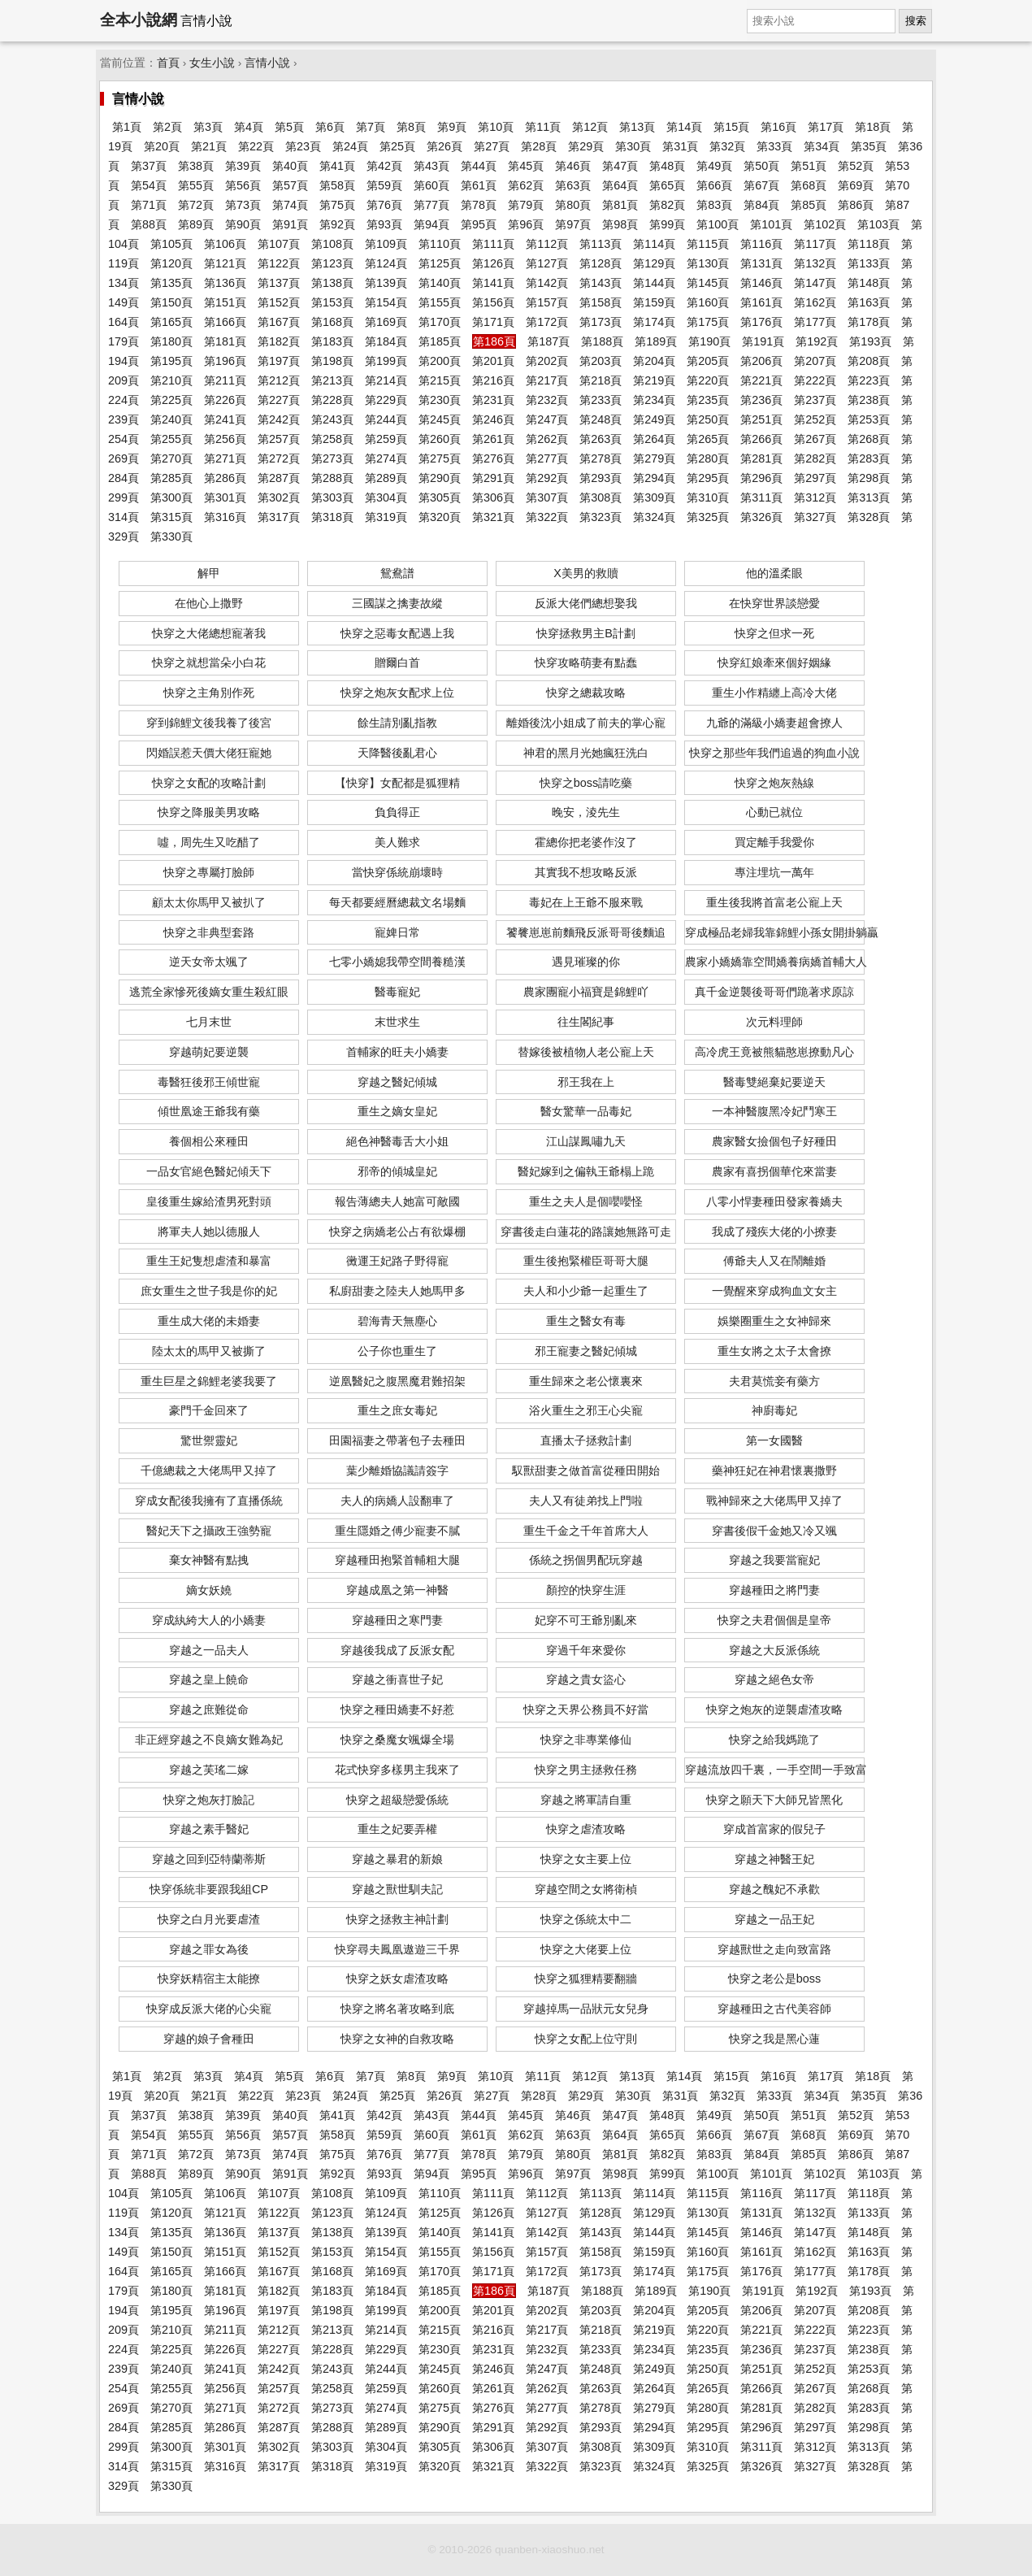 This screenshot has width=1032, height=2576. I want to click on 言情小說, so click(267, 63).